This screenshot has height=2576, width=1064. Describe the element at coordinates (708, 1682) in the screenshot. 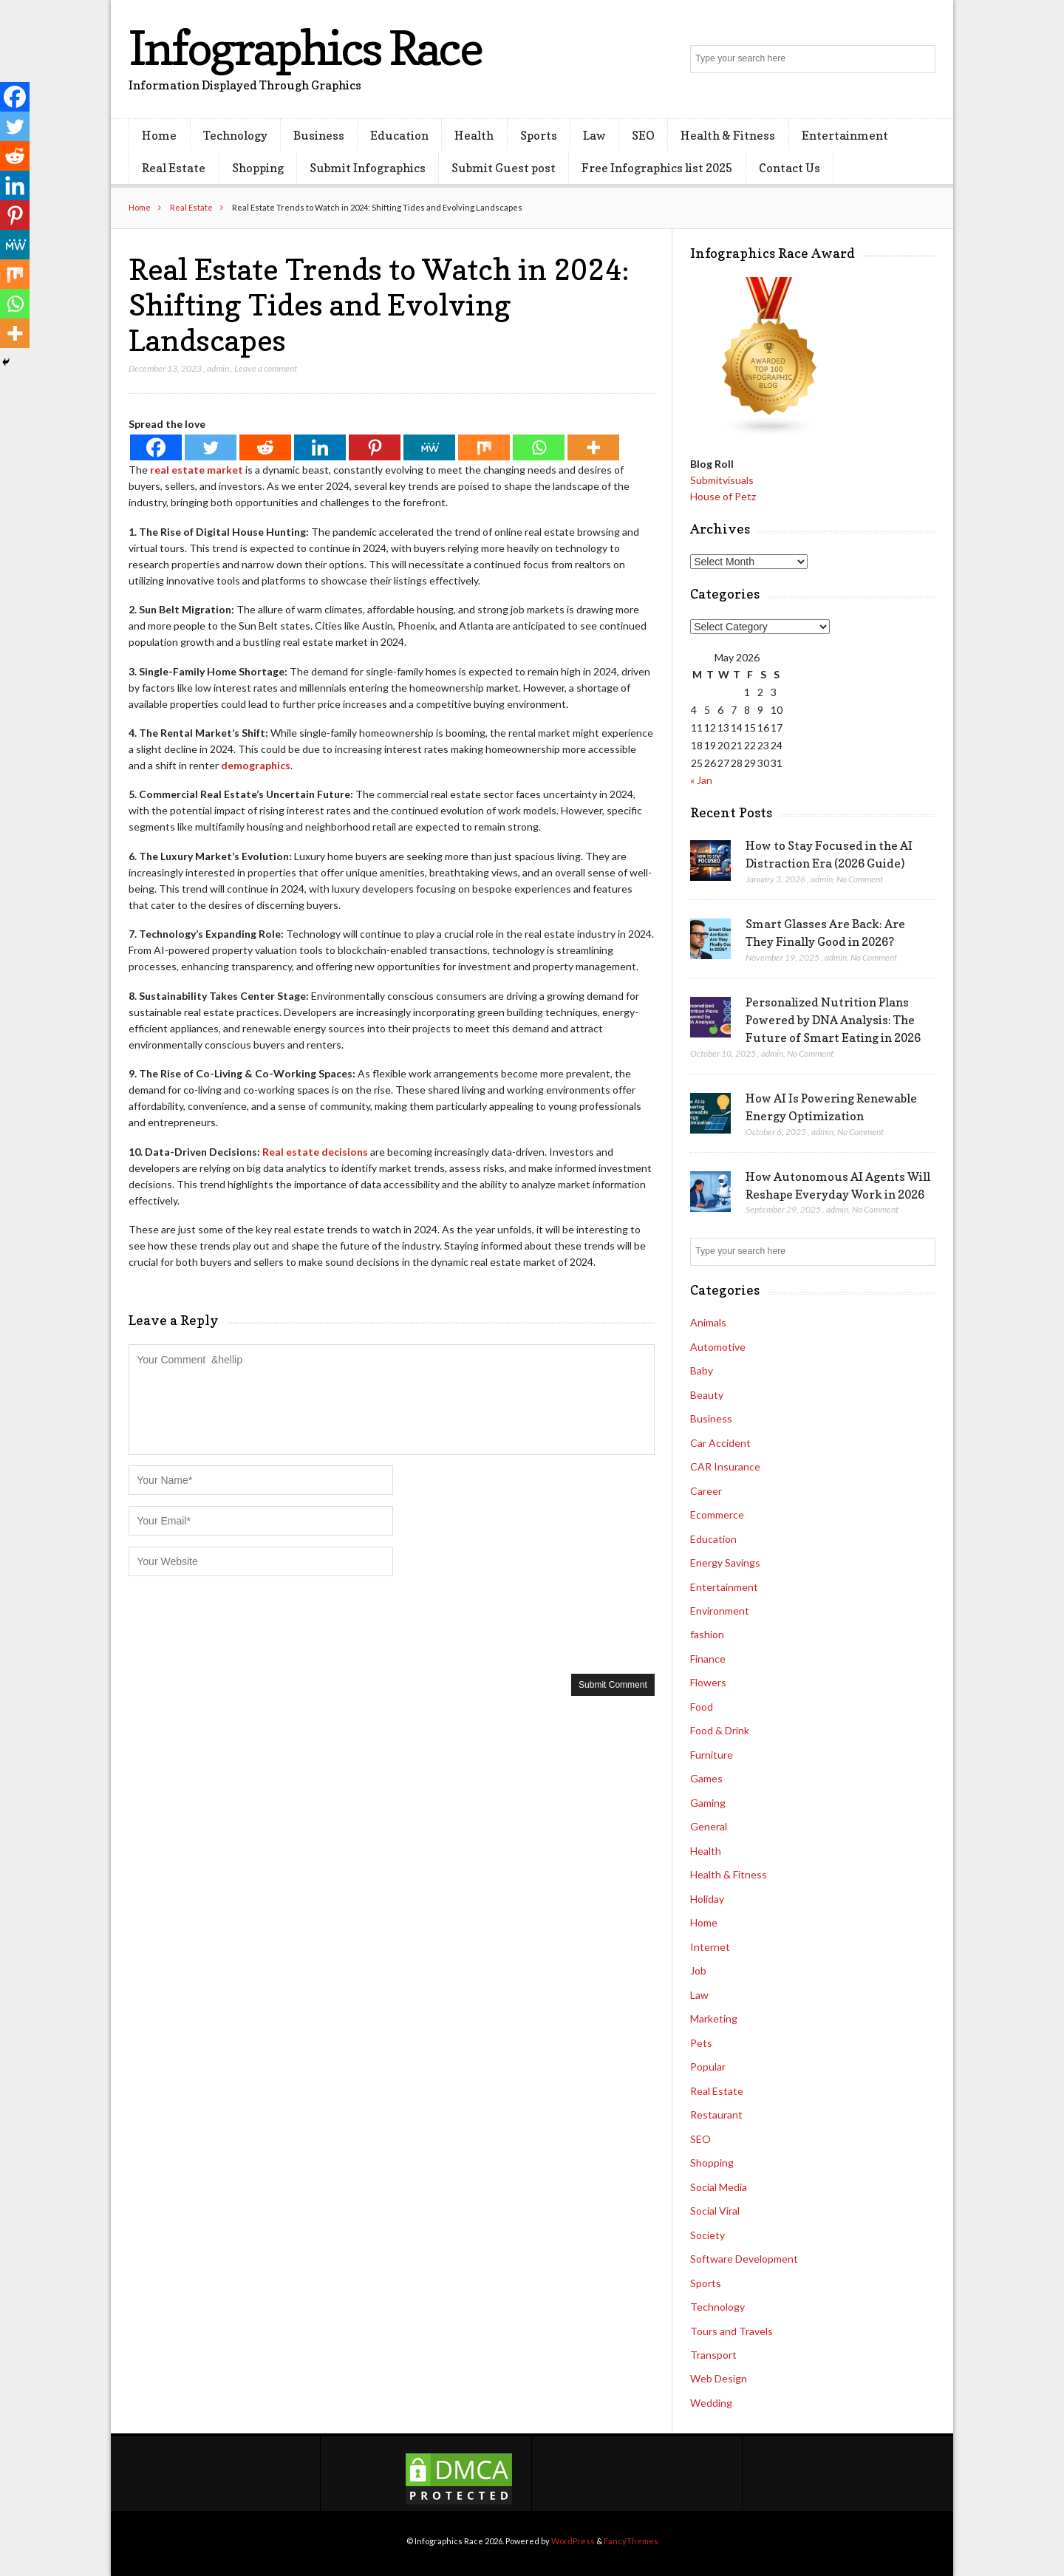

I see `Flowers` at that location.